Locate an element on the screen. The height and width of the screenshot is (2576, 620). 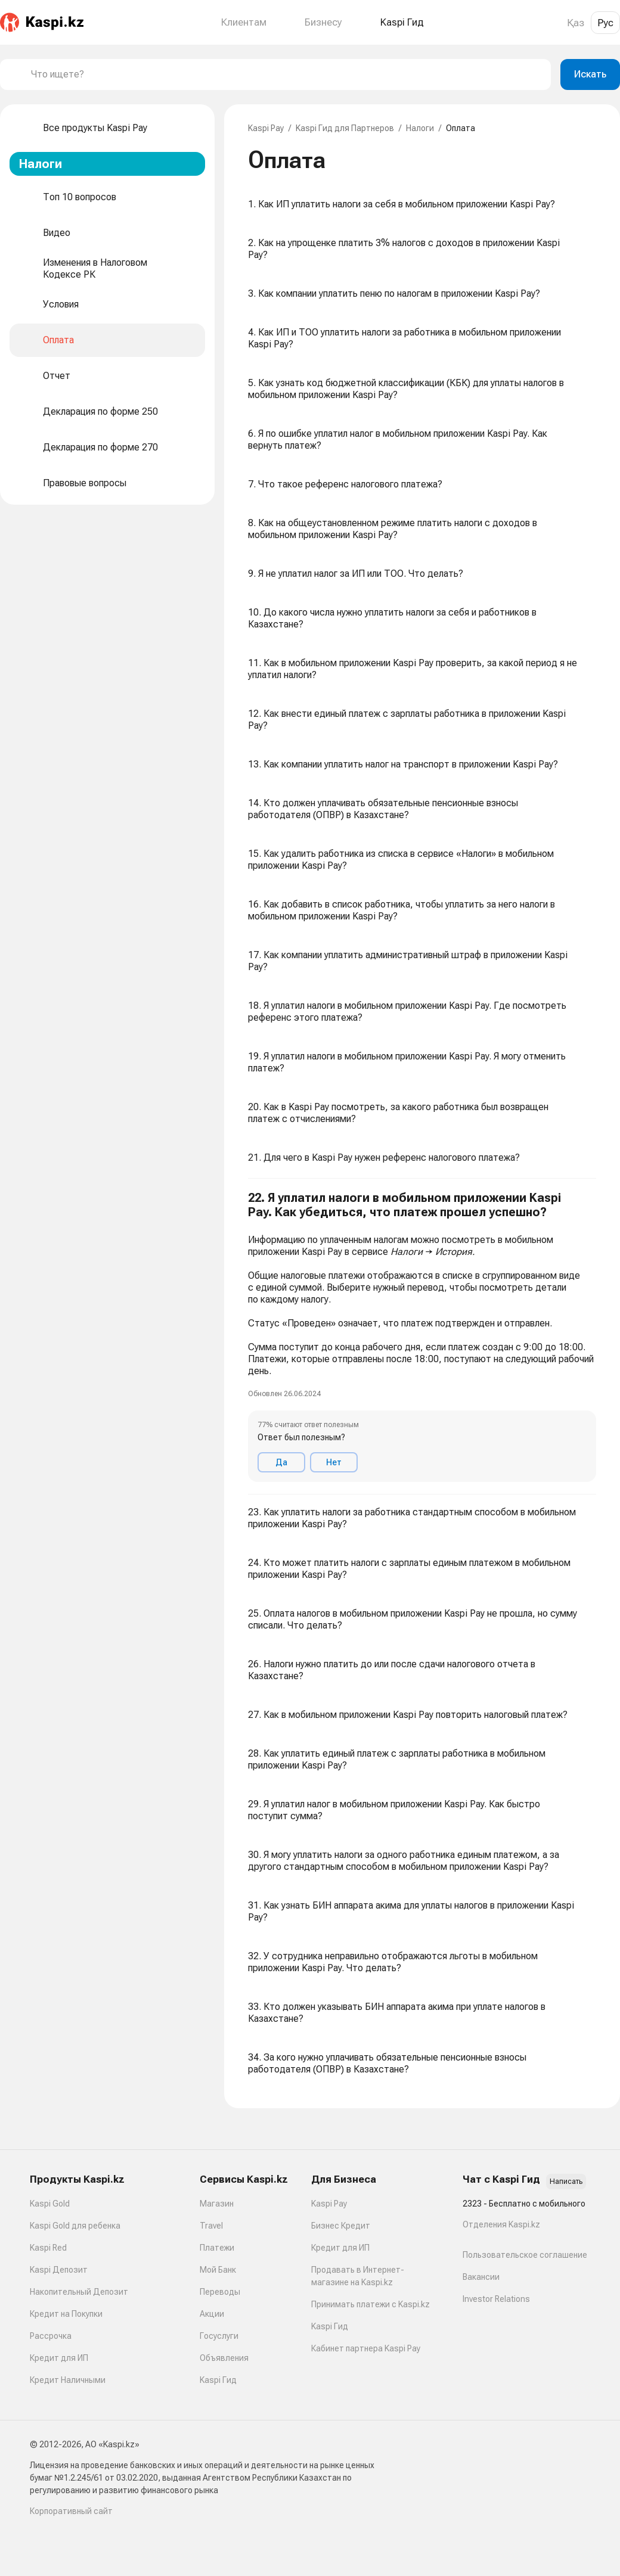
Платежи is located at coordinates (217, 2247).